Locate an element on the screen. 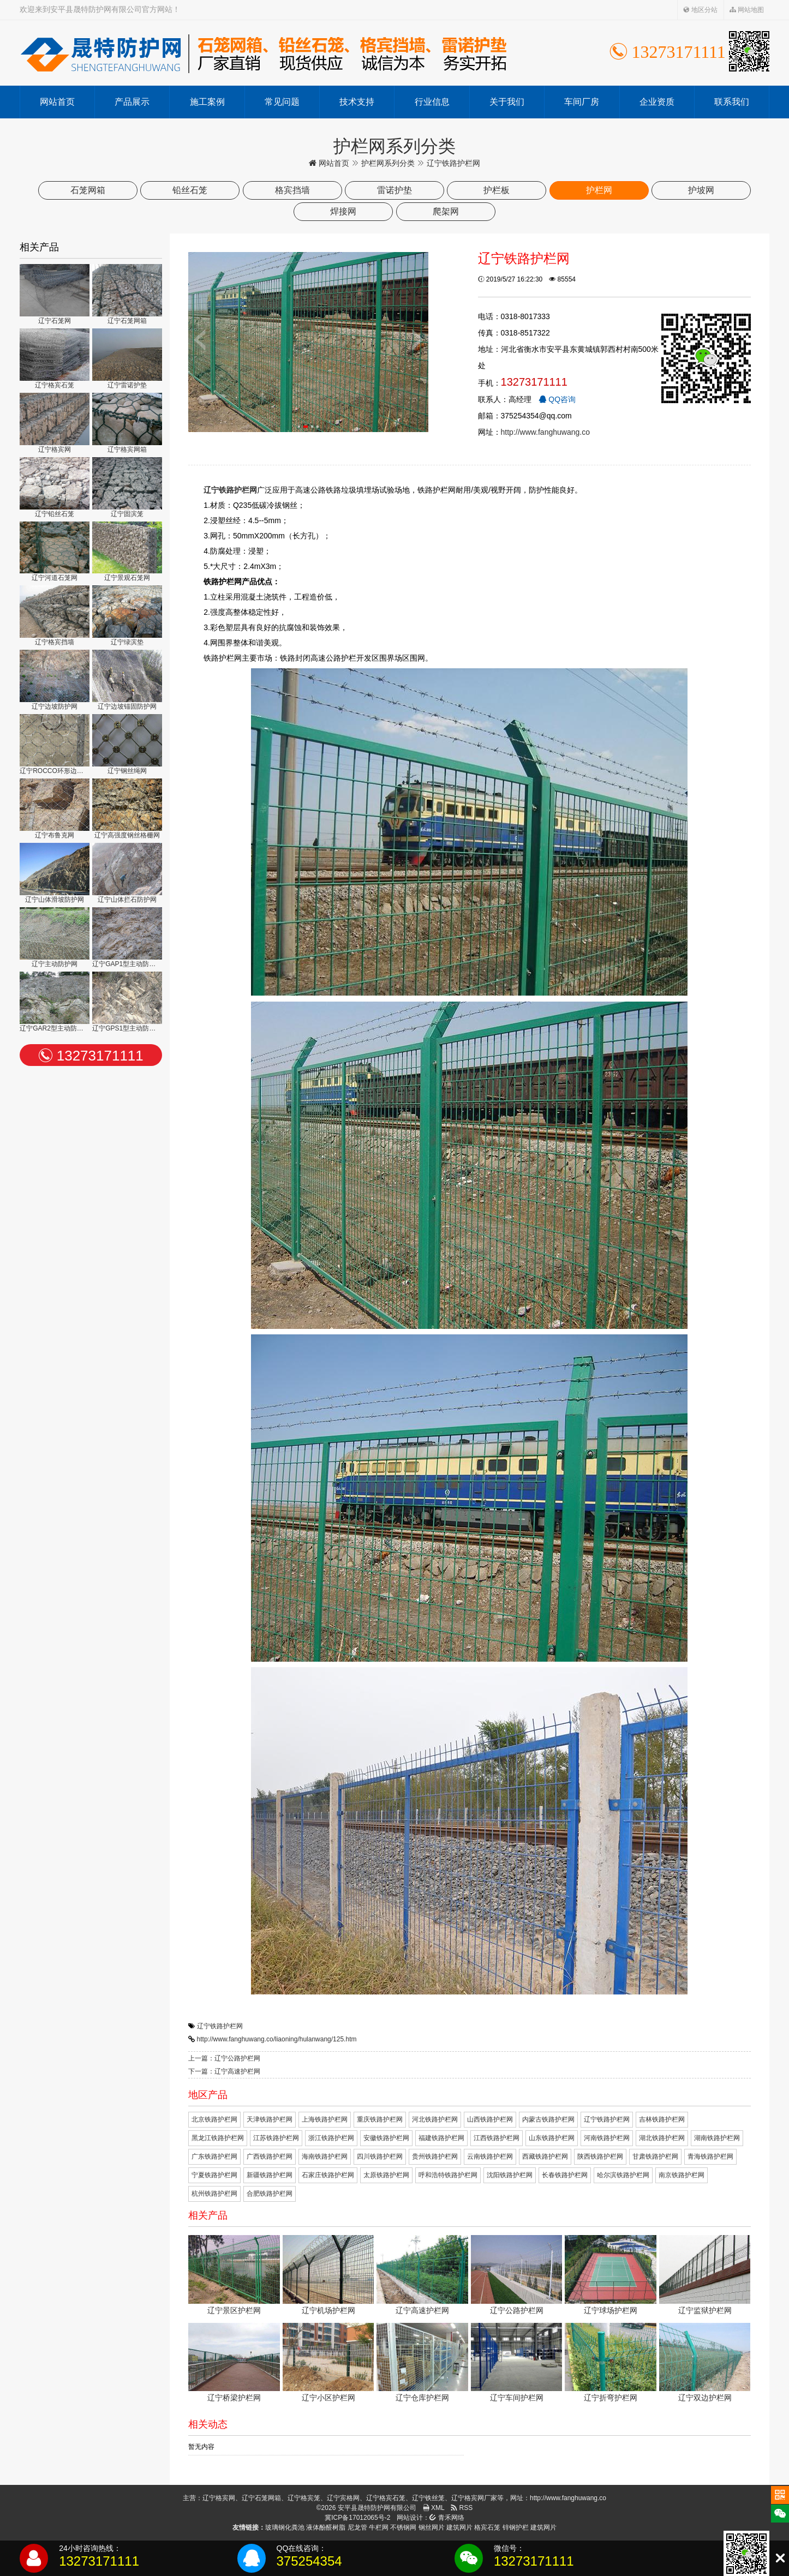 Image resolution: width=789 pixels, height=2576 pixels. 技术支持 is located at coordinates (356, 101).